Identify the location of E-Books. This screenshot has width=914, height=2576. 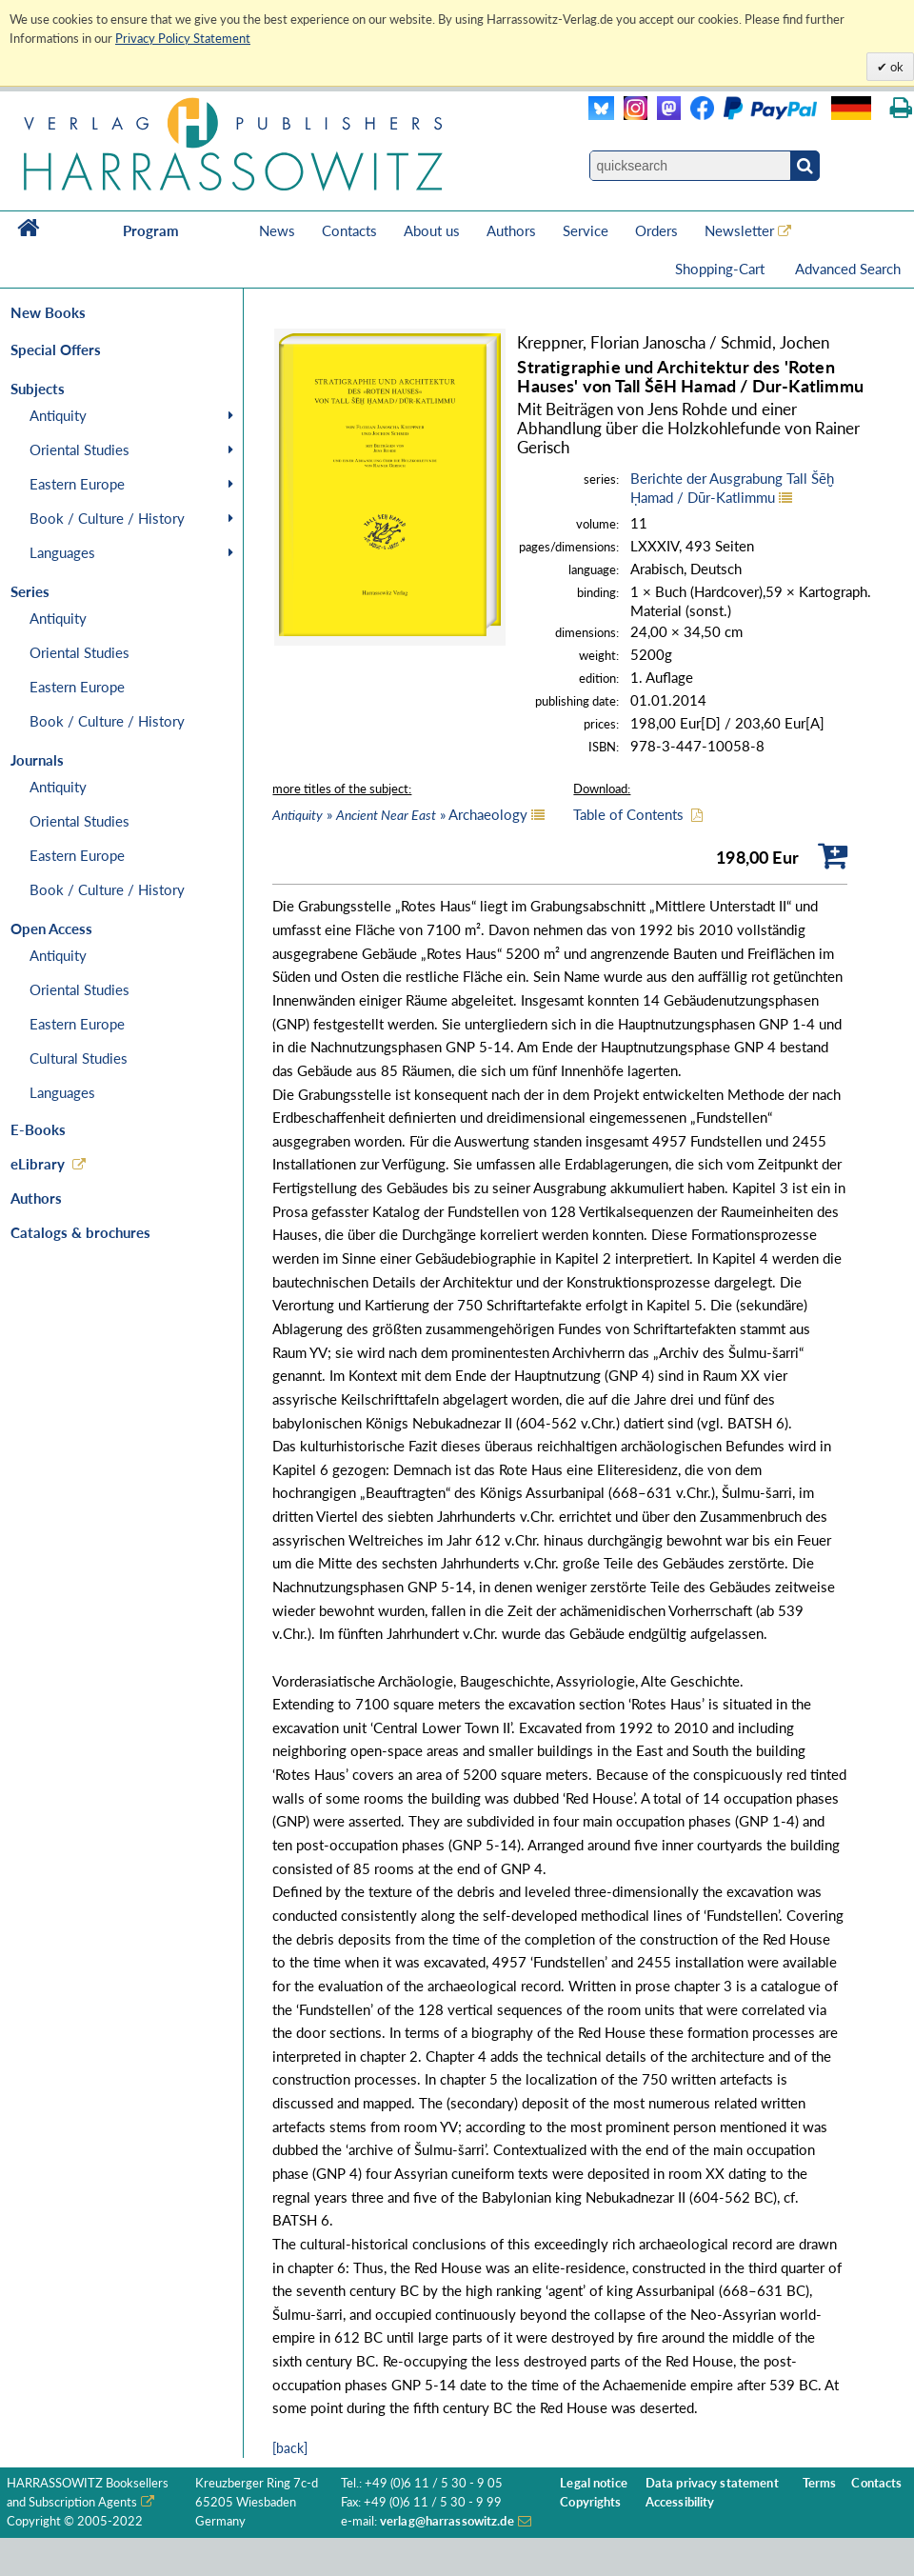
(38, 1129).